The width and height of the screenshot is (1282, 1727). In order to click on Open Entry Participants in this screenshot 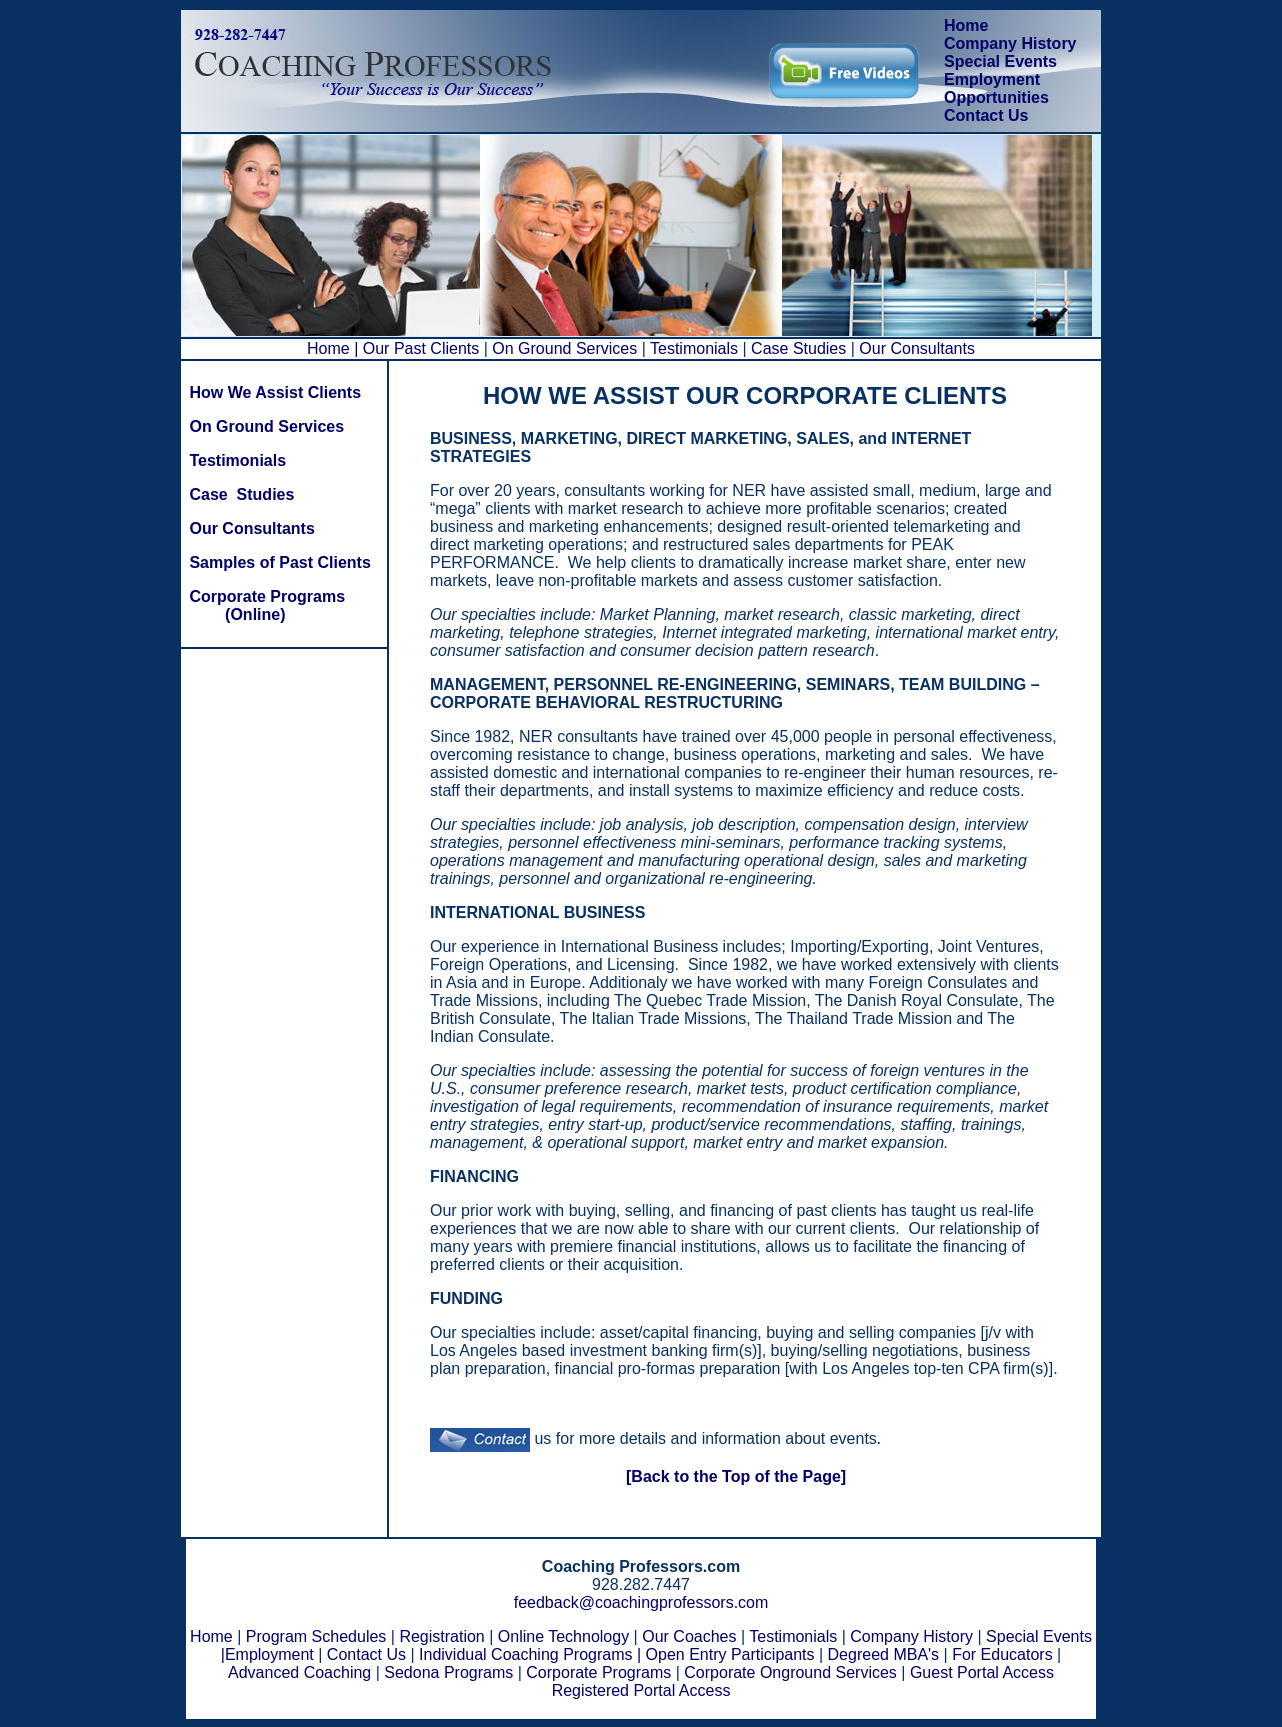, I will do `click(730, 1654)`.